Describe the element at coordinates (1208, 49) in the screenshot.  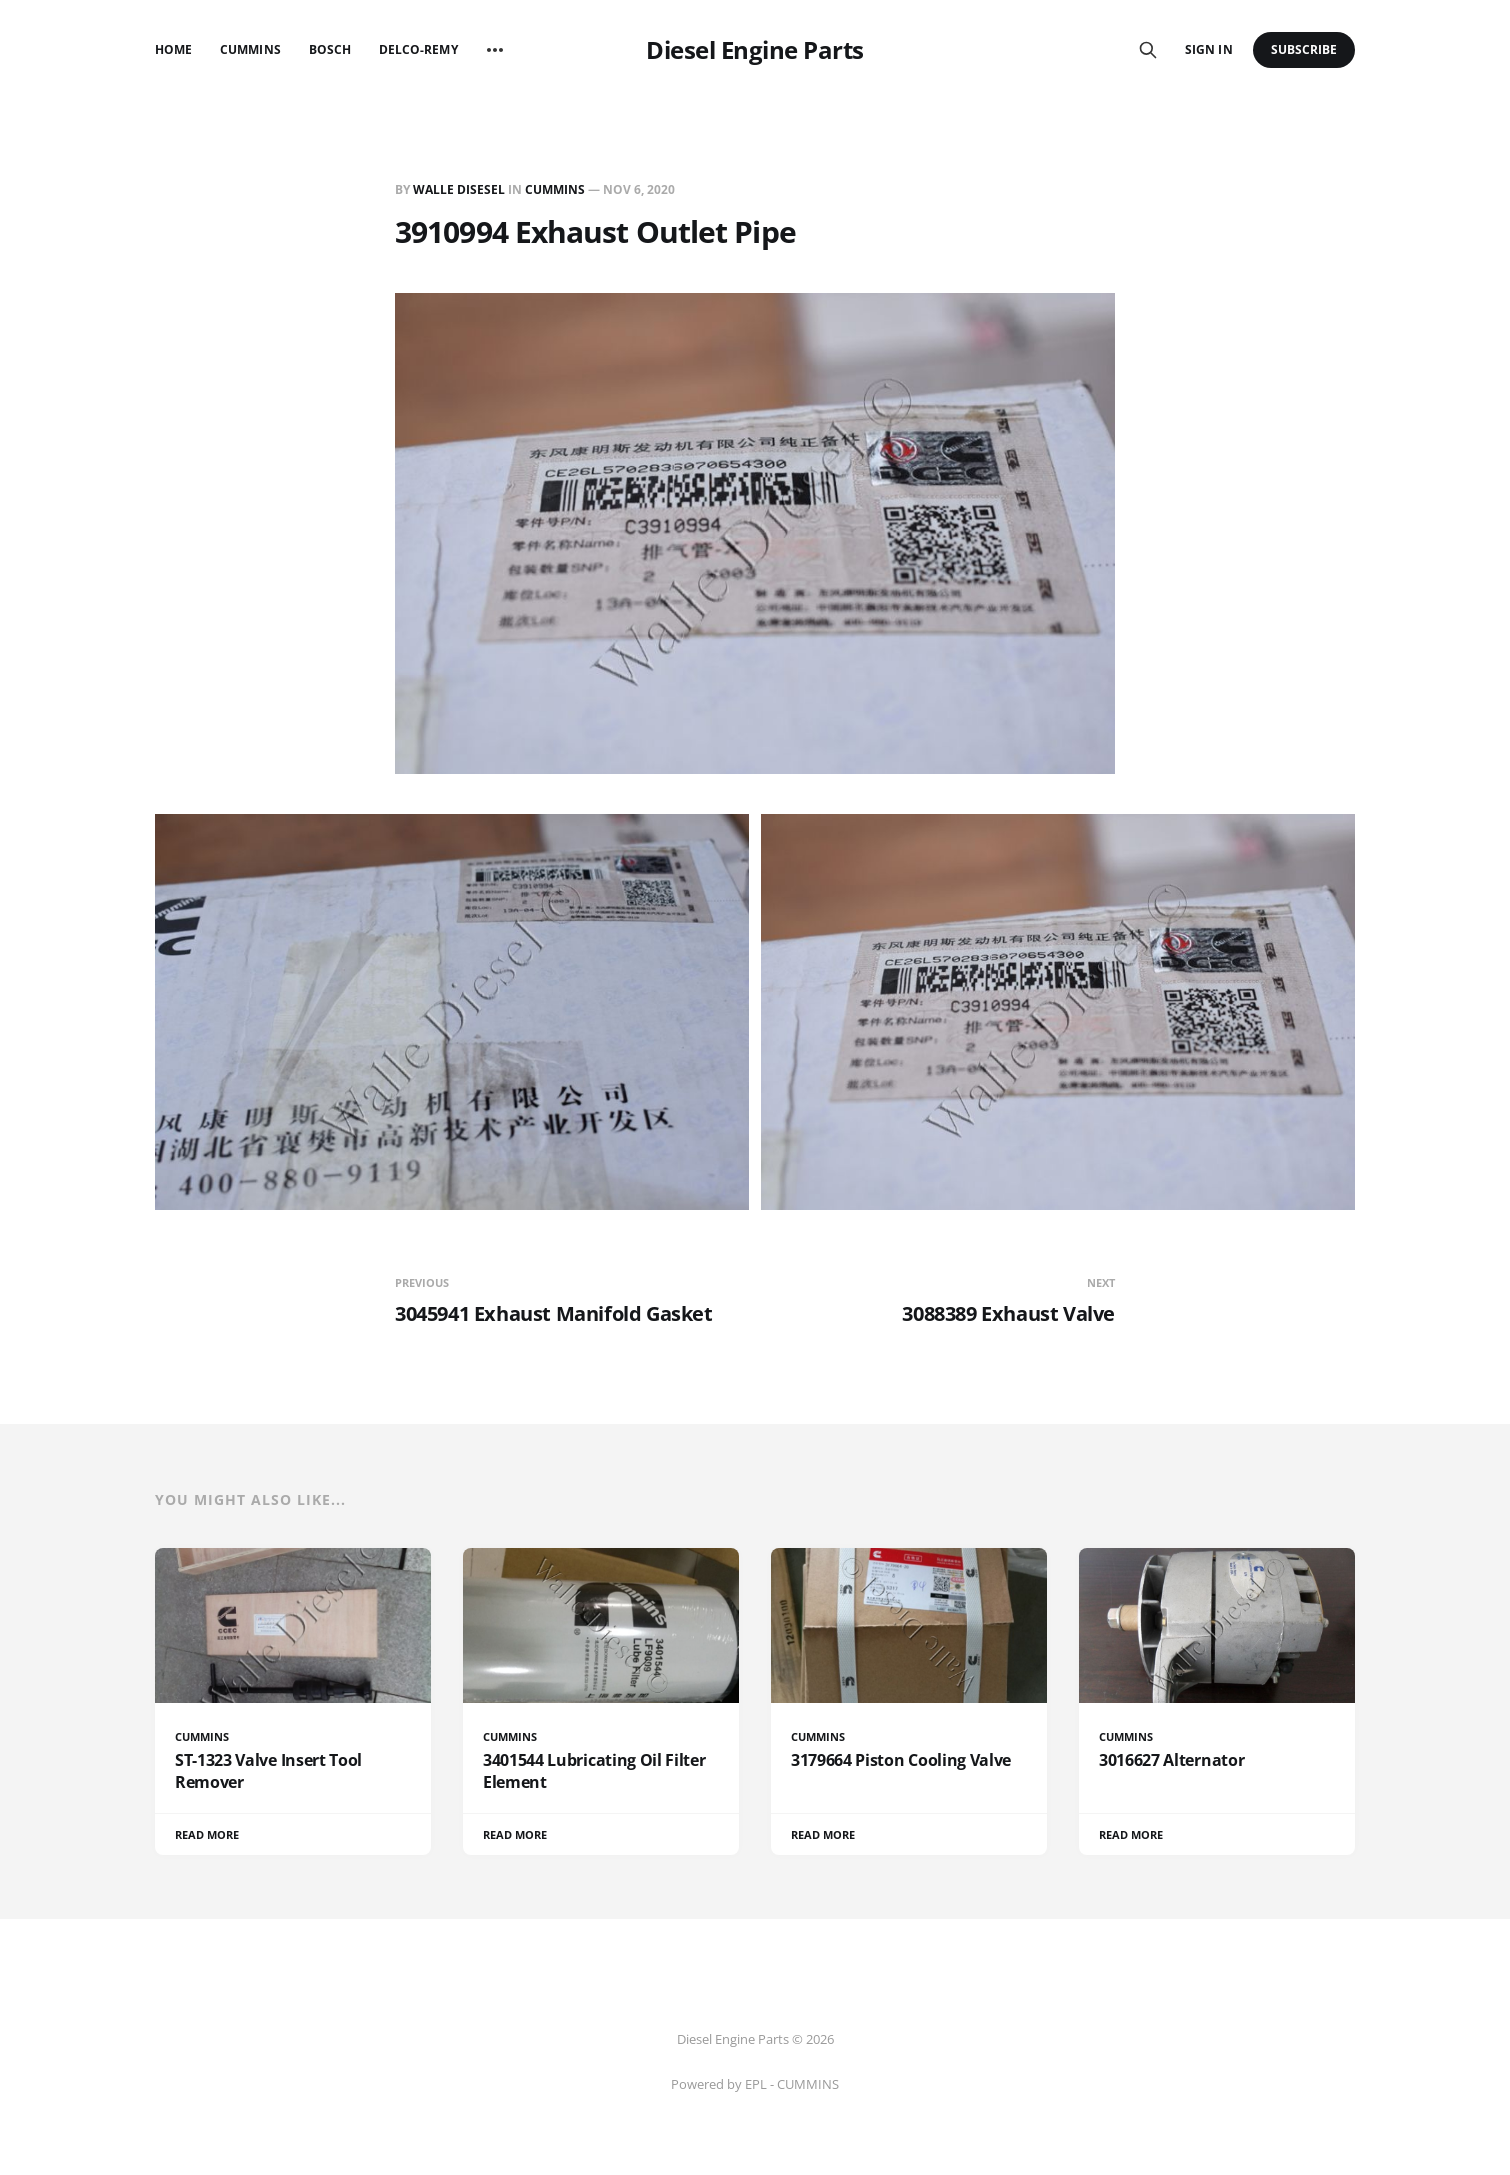
I see `Sign in` at that location.